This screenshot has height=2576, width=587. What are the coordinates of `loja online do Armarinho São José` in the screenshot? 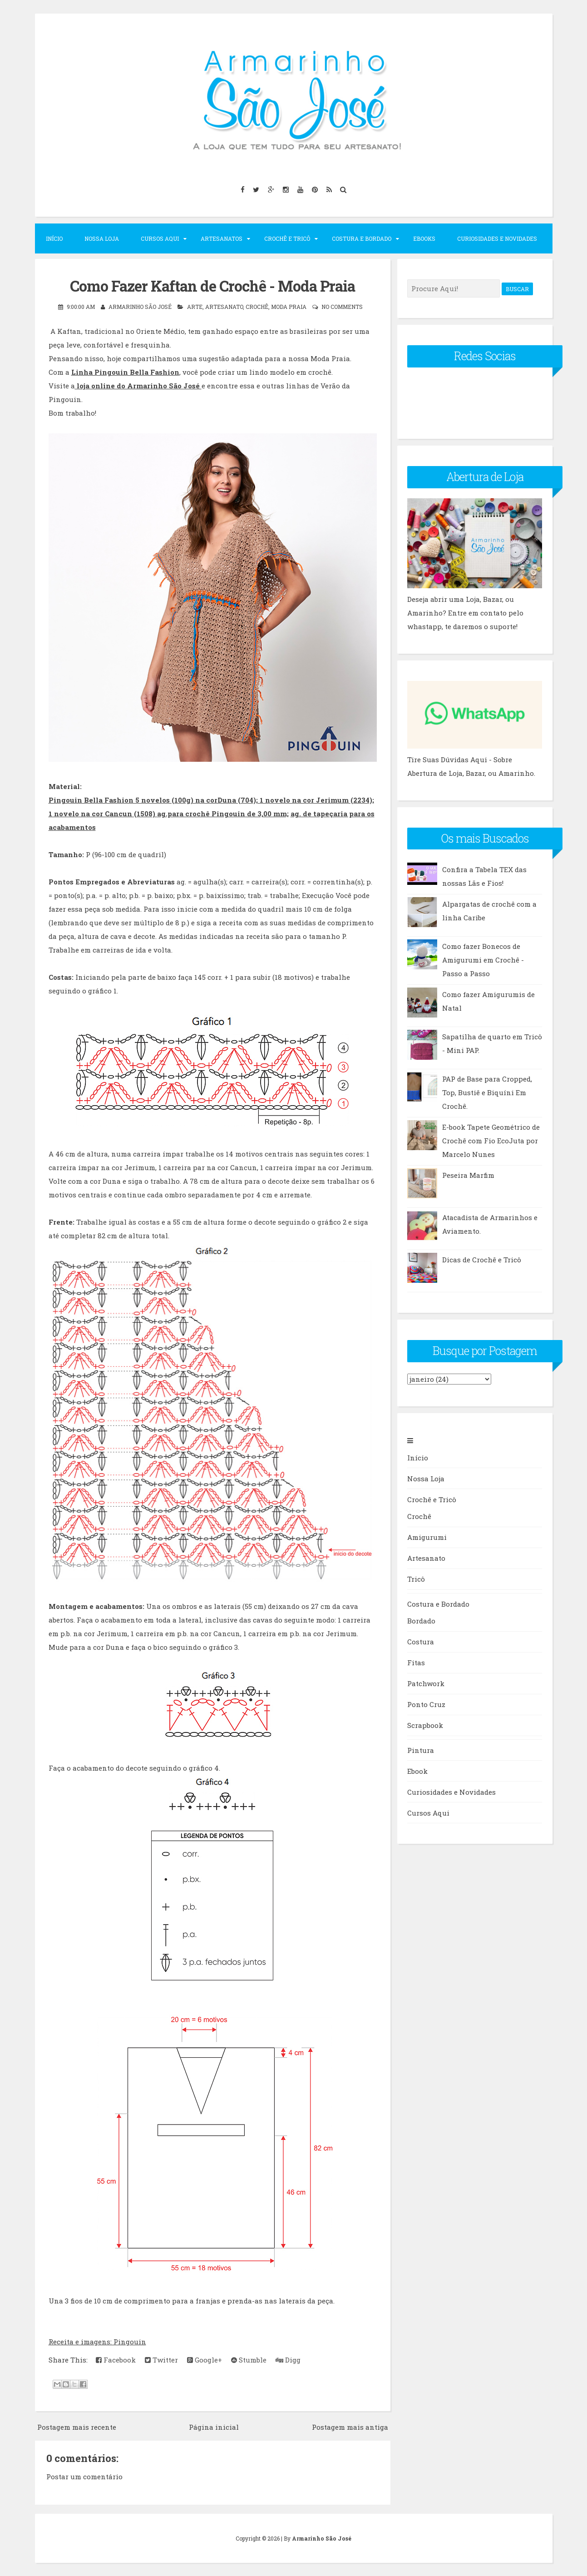 It's located at (138, 385).